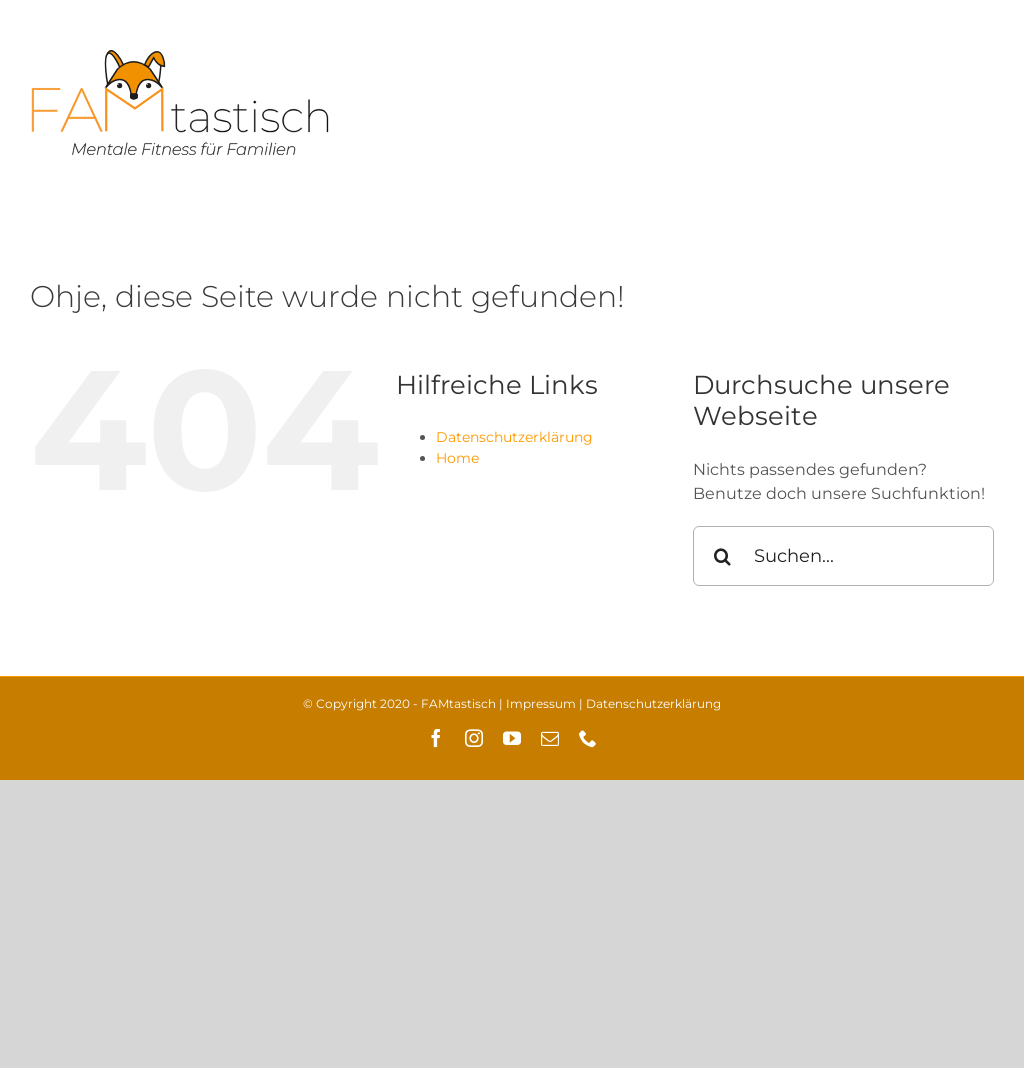  What do you see at coordinates (457, 458) in the screenshot?
I see `Home` at bounding box center [457, 458].